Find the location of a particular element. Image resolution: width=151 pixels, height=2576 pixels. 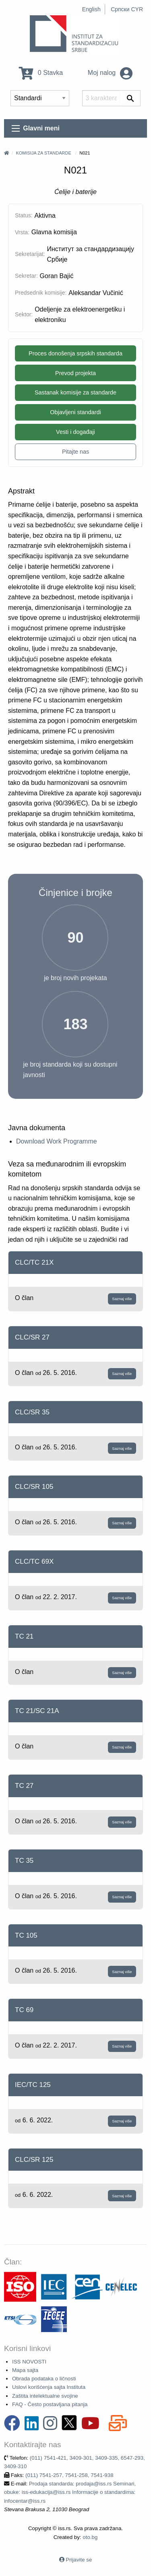

0 Stavka is located at coordinates (41, 72).